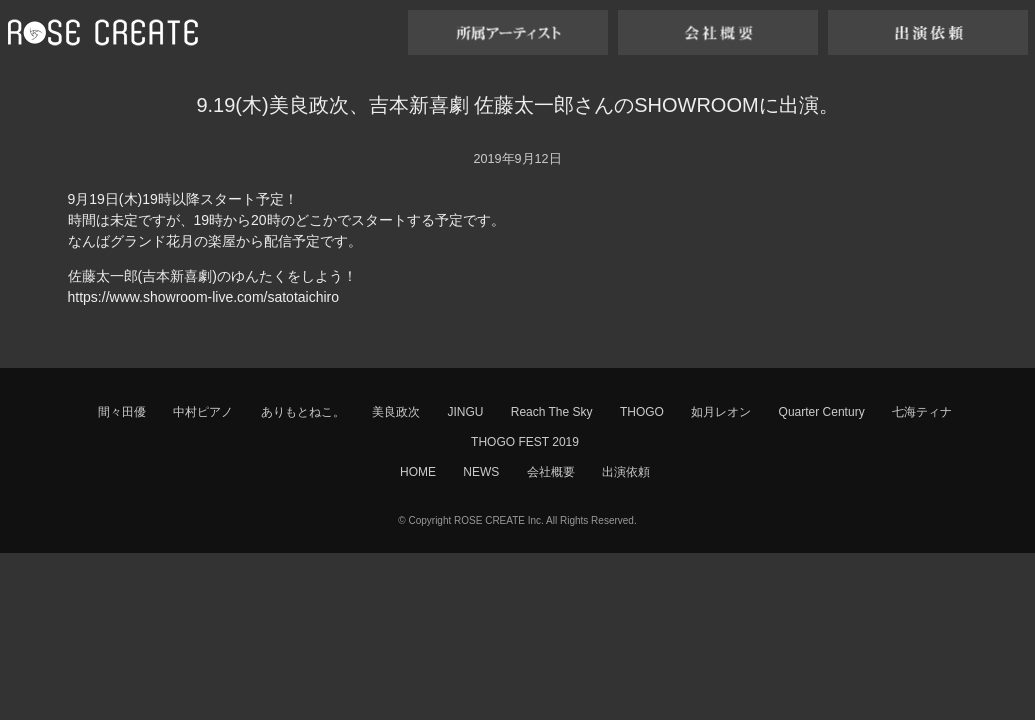 This screenshot has height=720, width=1035. What do you see at coordinates (303, 412) in the screenshot?
I see `ありもとねこ。` at bounding box center [303, 412].